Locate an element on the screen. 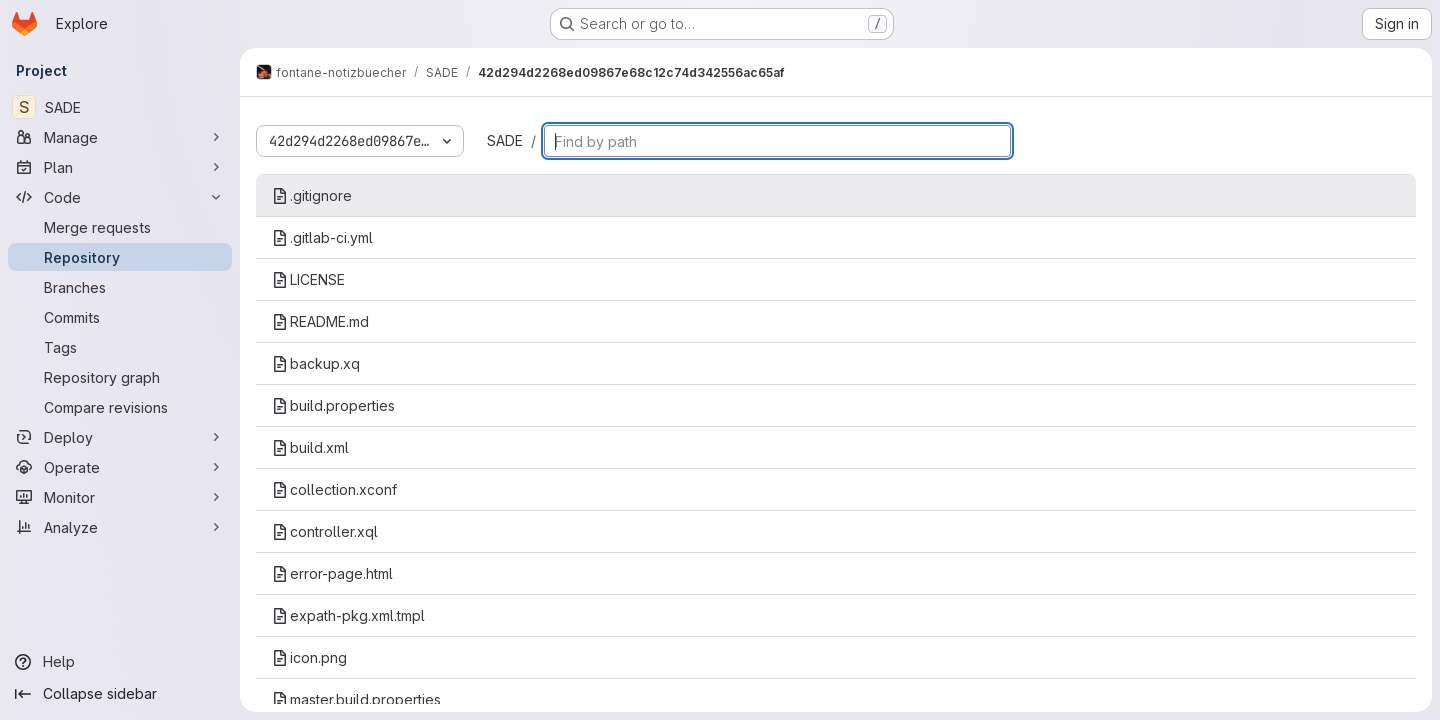 This screenshot has height=720, width=1440. SADE is located at coordinates (505, 140).